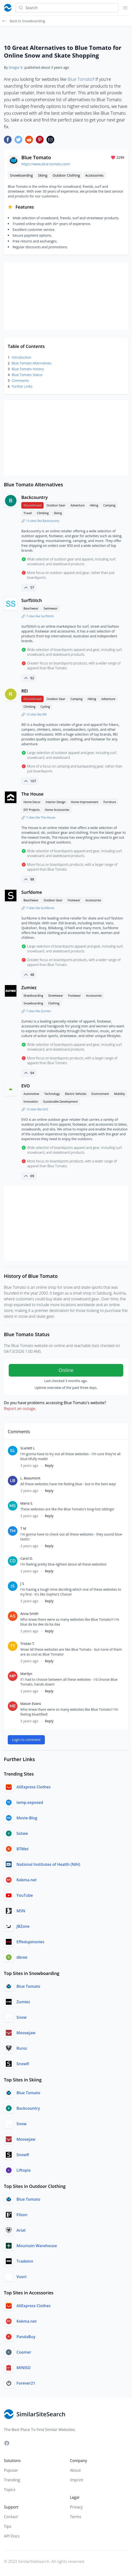 The height and width of the screenshot is (2576, 132). Describe the element at coordinates (48, 1864) in the screenshot. I see `National Institutes of Health (NIH)` at that location.